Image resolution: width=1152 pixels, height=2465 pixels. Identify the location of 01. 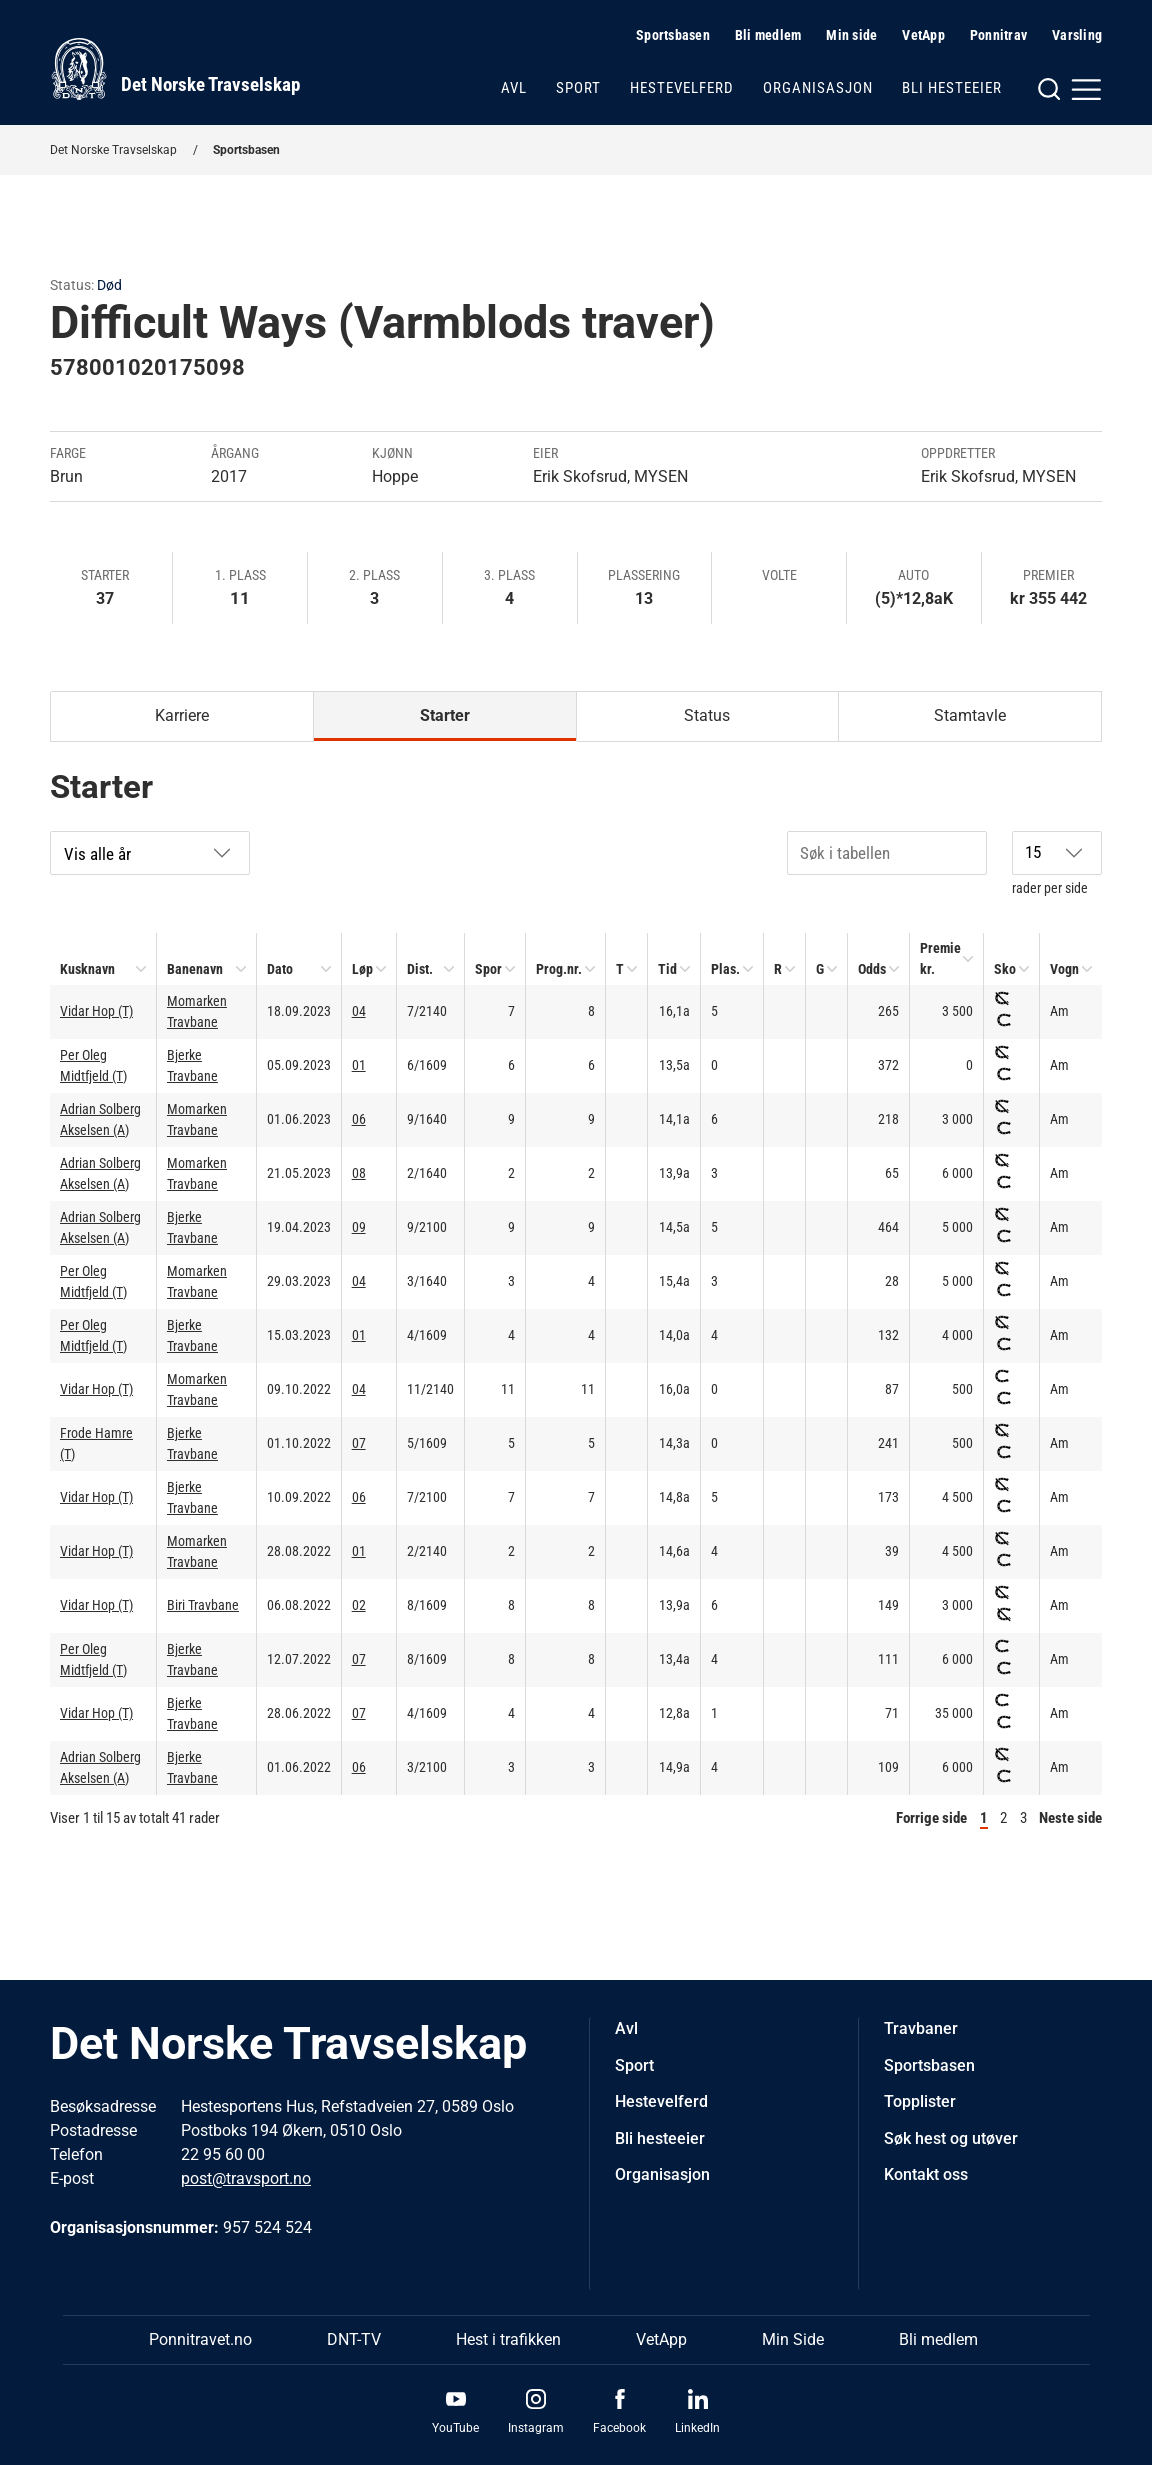
(359, 1065).